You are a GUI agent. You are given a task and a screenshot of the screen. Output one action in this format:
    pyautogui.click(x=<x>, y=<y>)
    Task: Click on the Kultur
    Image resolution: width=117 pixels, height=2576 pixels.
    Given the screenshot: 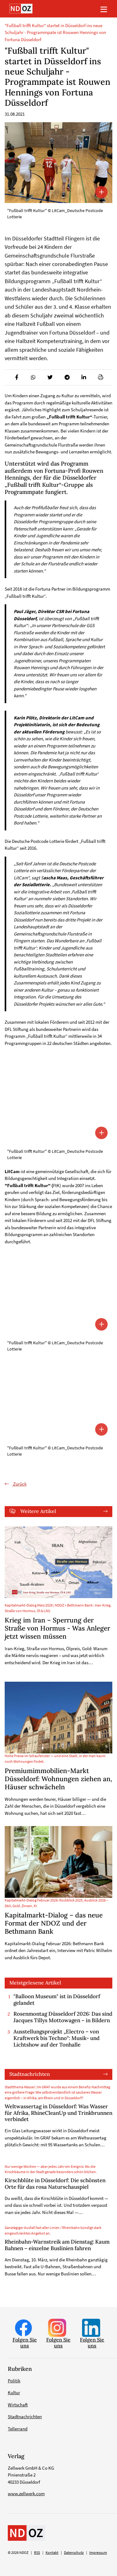 What is the action you would take?
    pyautogui.click(x=14, y=2392)
    